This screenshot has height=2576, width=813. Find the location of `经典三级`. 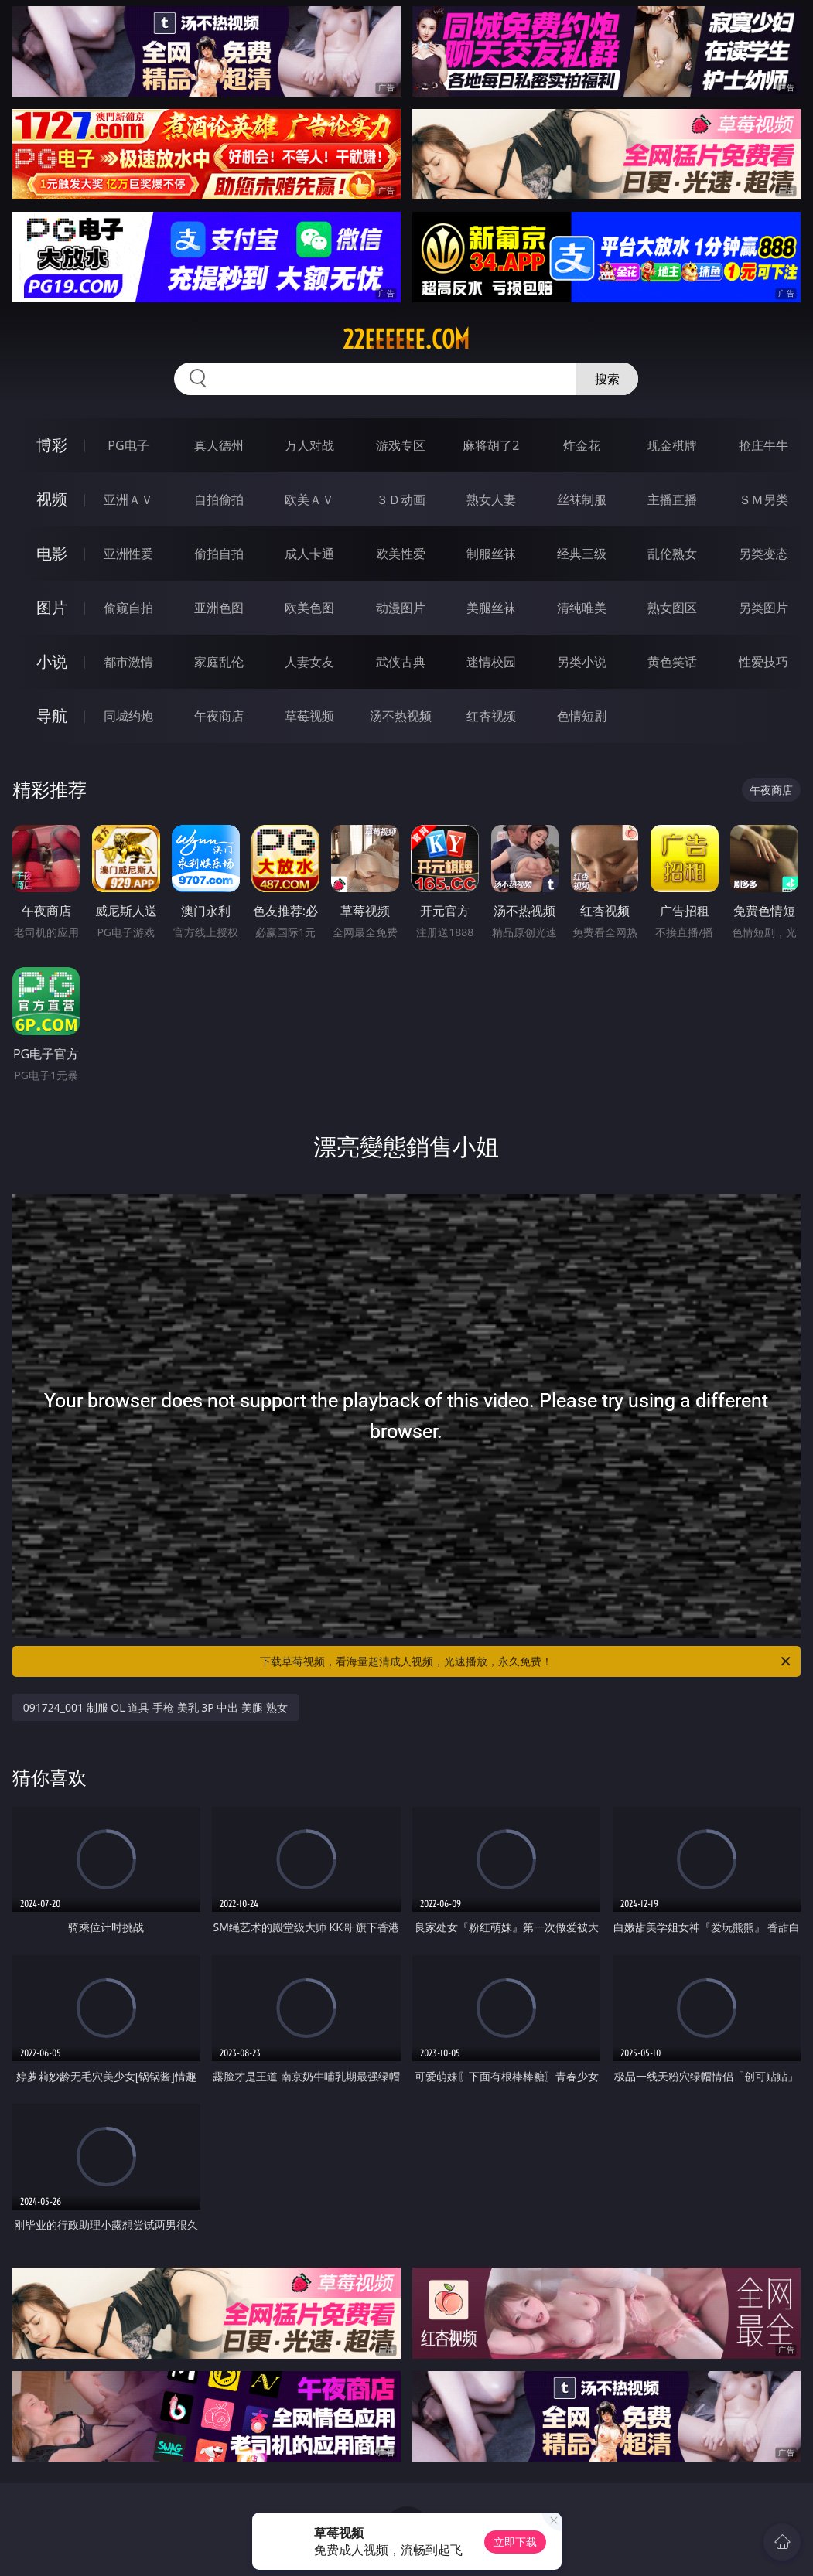

经典三级 is located at coordinates (581, 553).